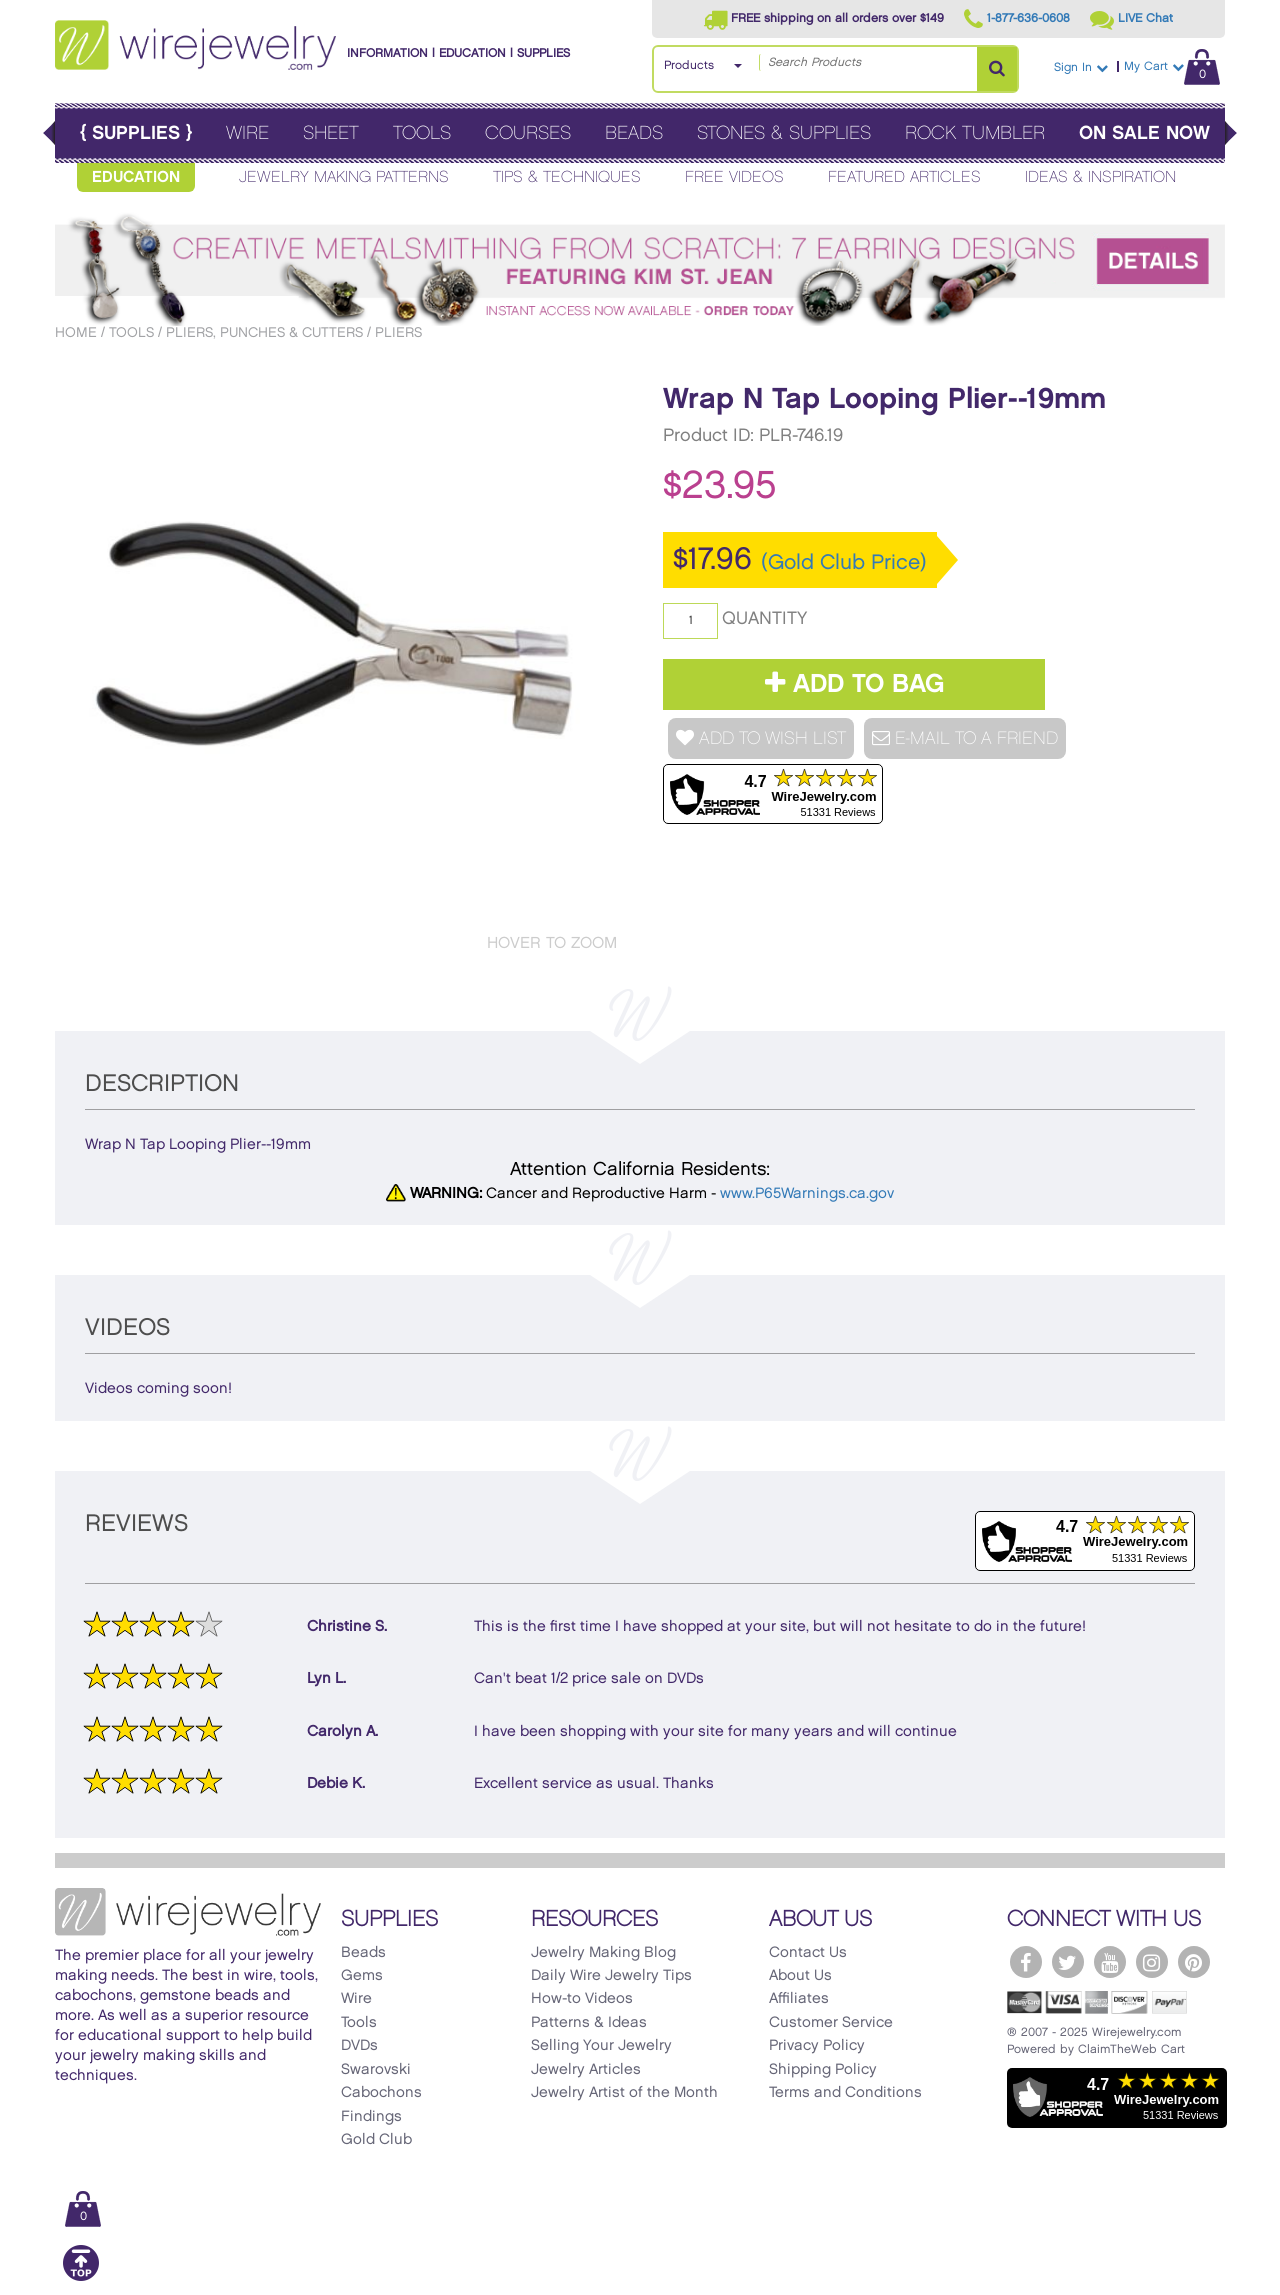  Describe the element at coordinates (1152, 1962) in the screenshot. I see `[WireJewelry.com Instagram]` at that location.